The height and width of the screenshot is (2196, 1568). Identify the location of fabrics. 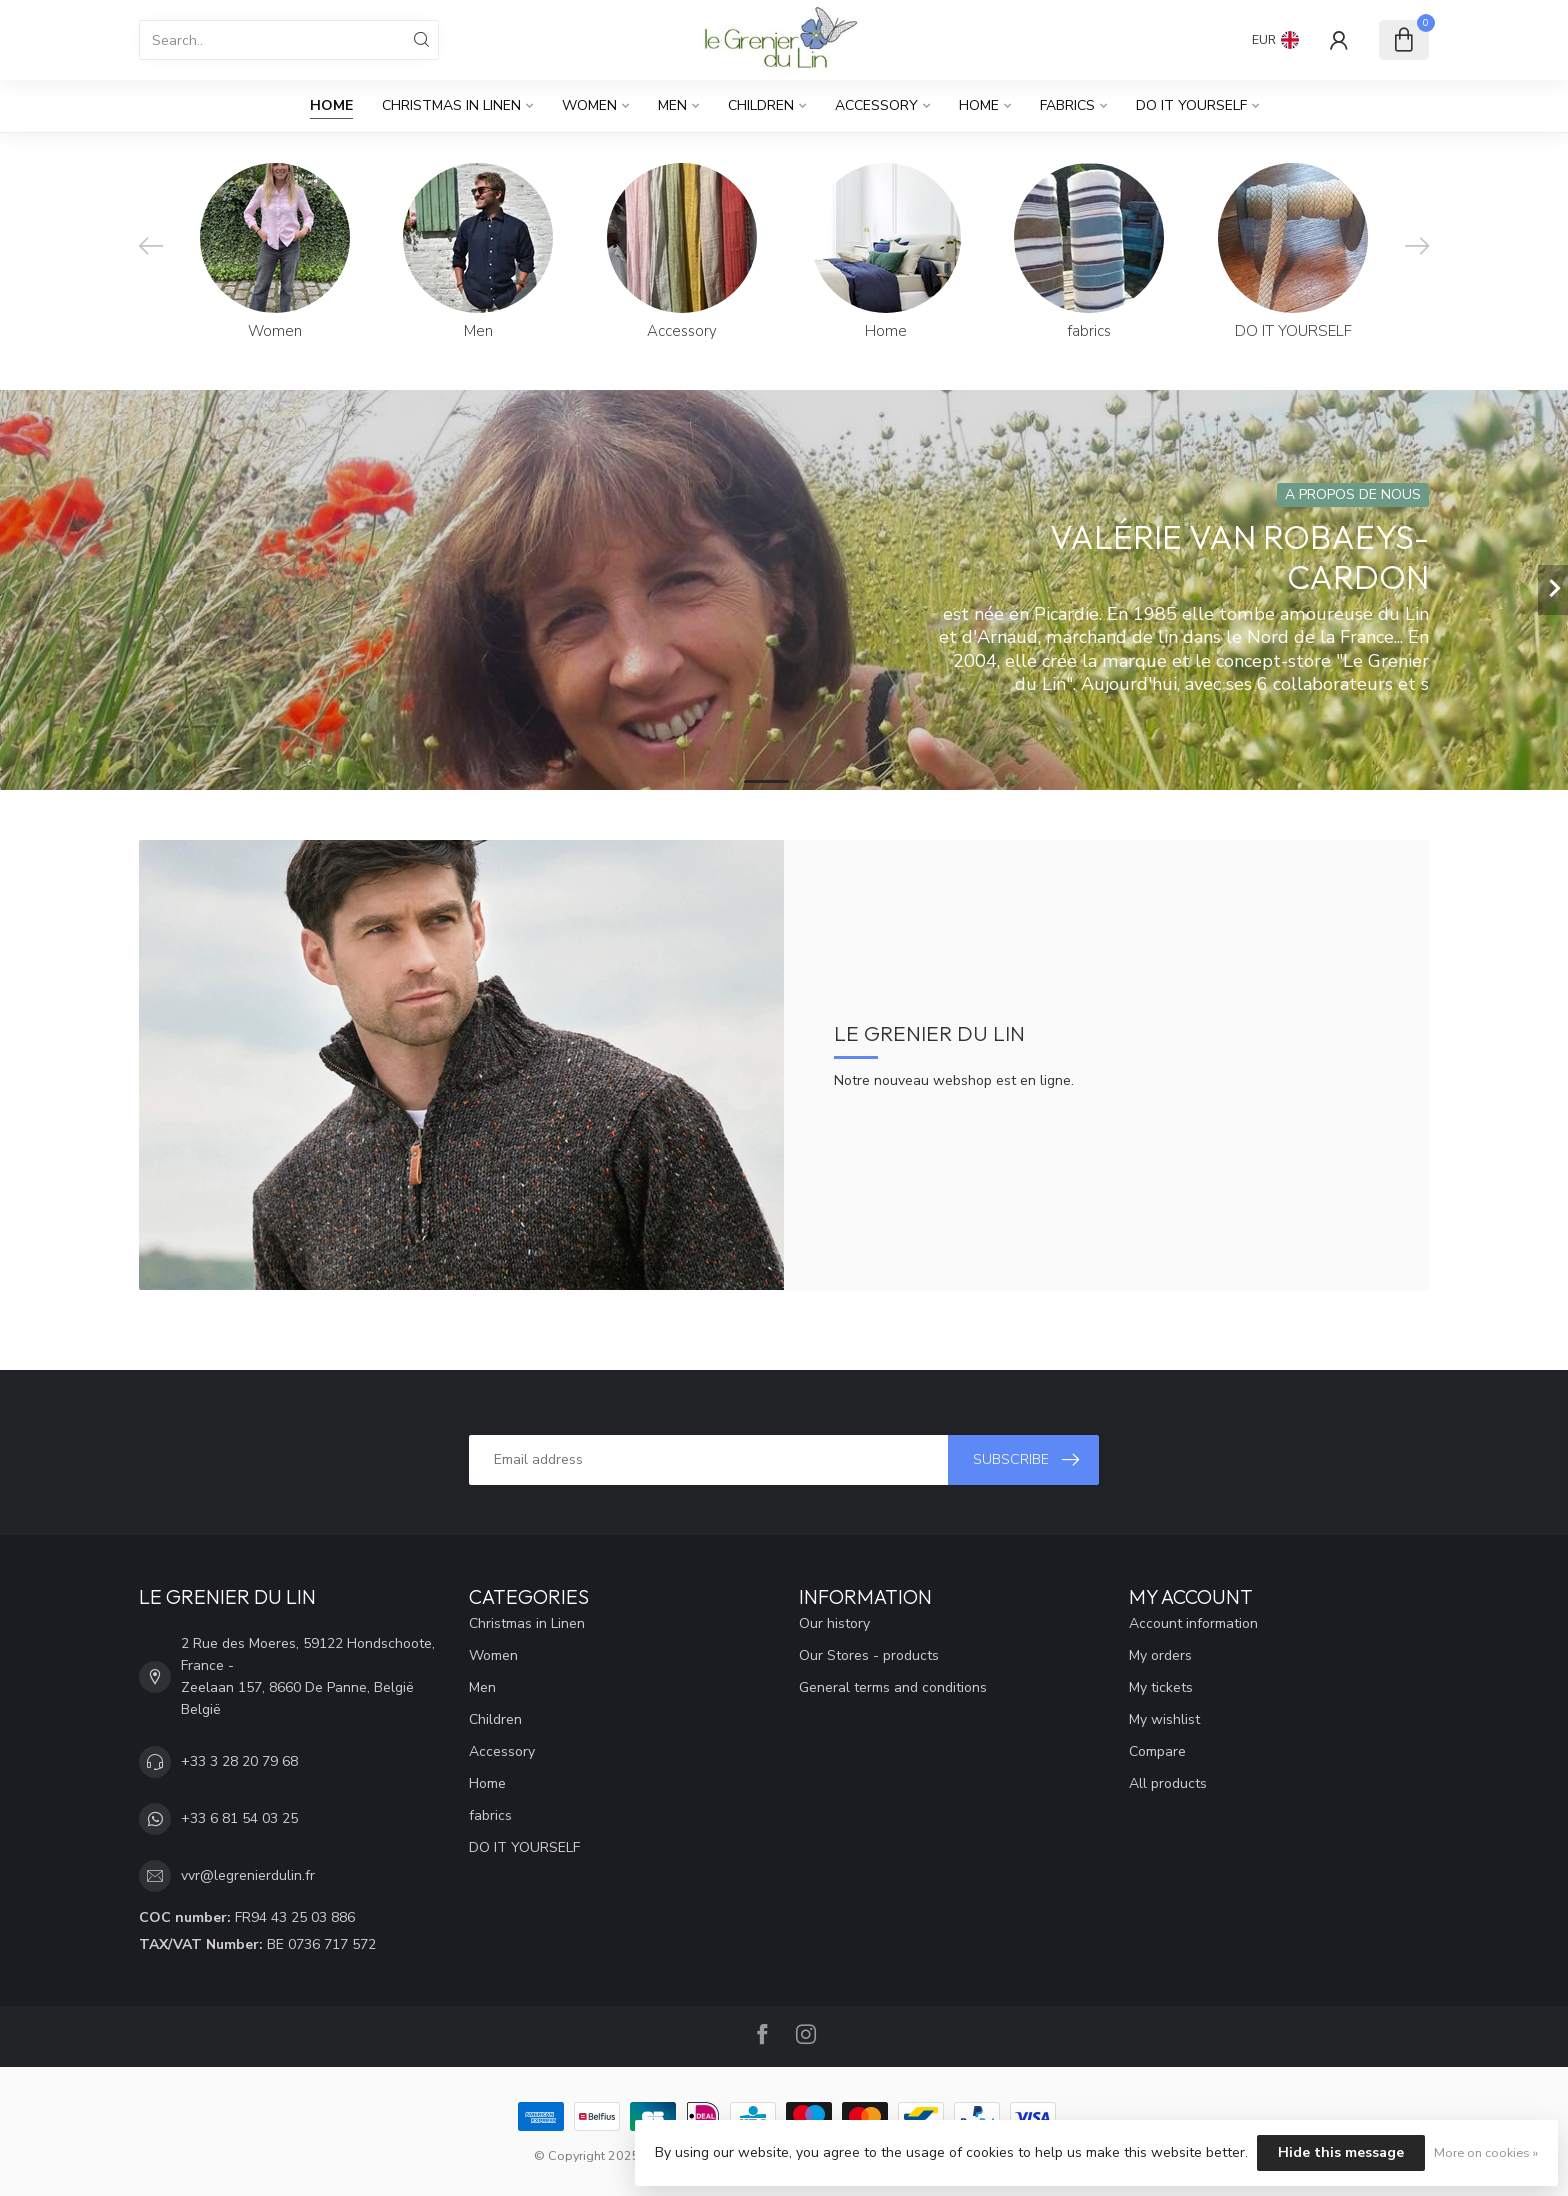
(1067, 105).